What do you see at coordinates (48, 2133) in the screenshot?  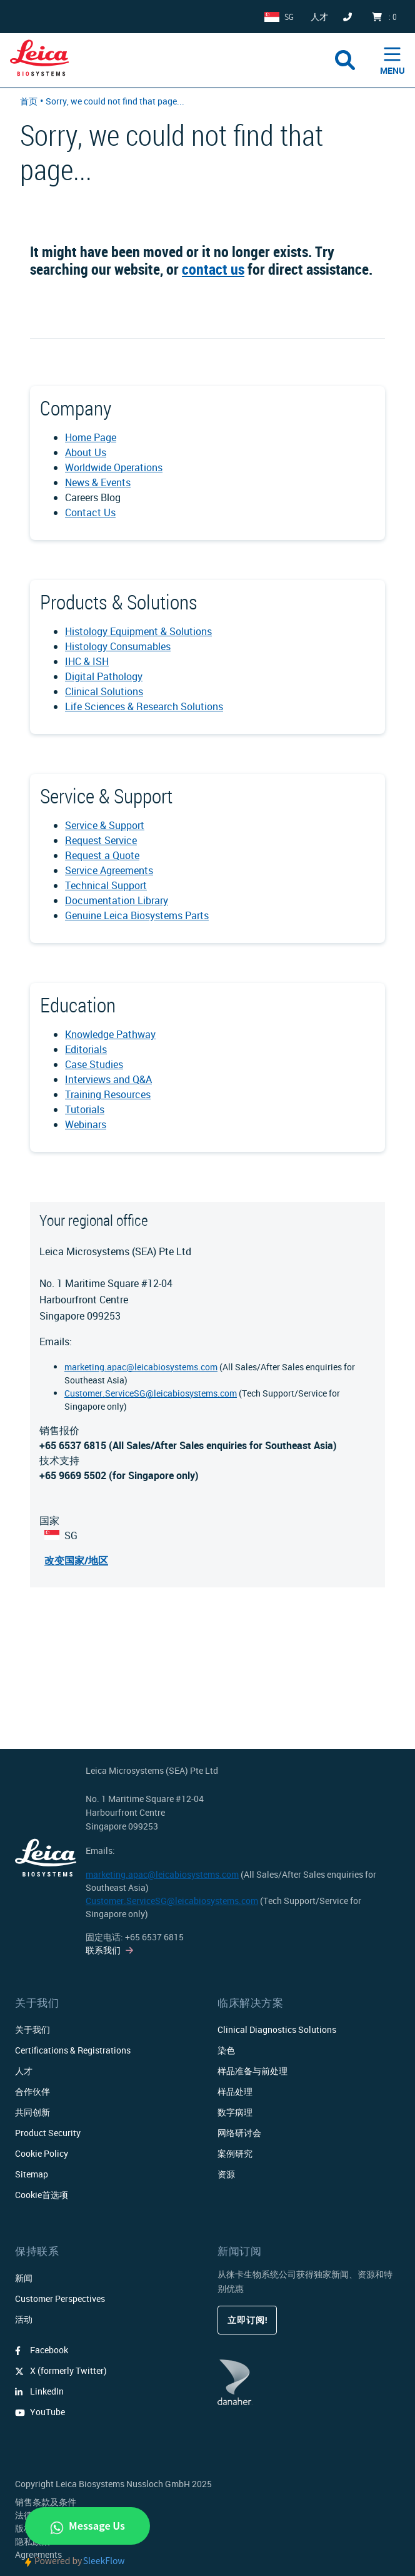 I see `Product Security` at bounding box center [48, 2133].